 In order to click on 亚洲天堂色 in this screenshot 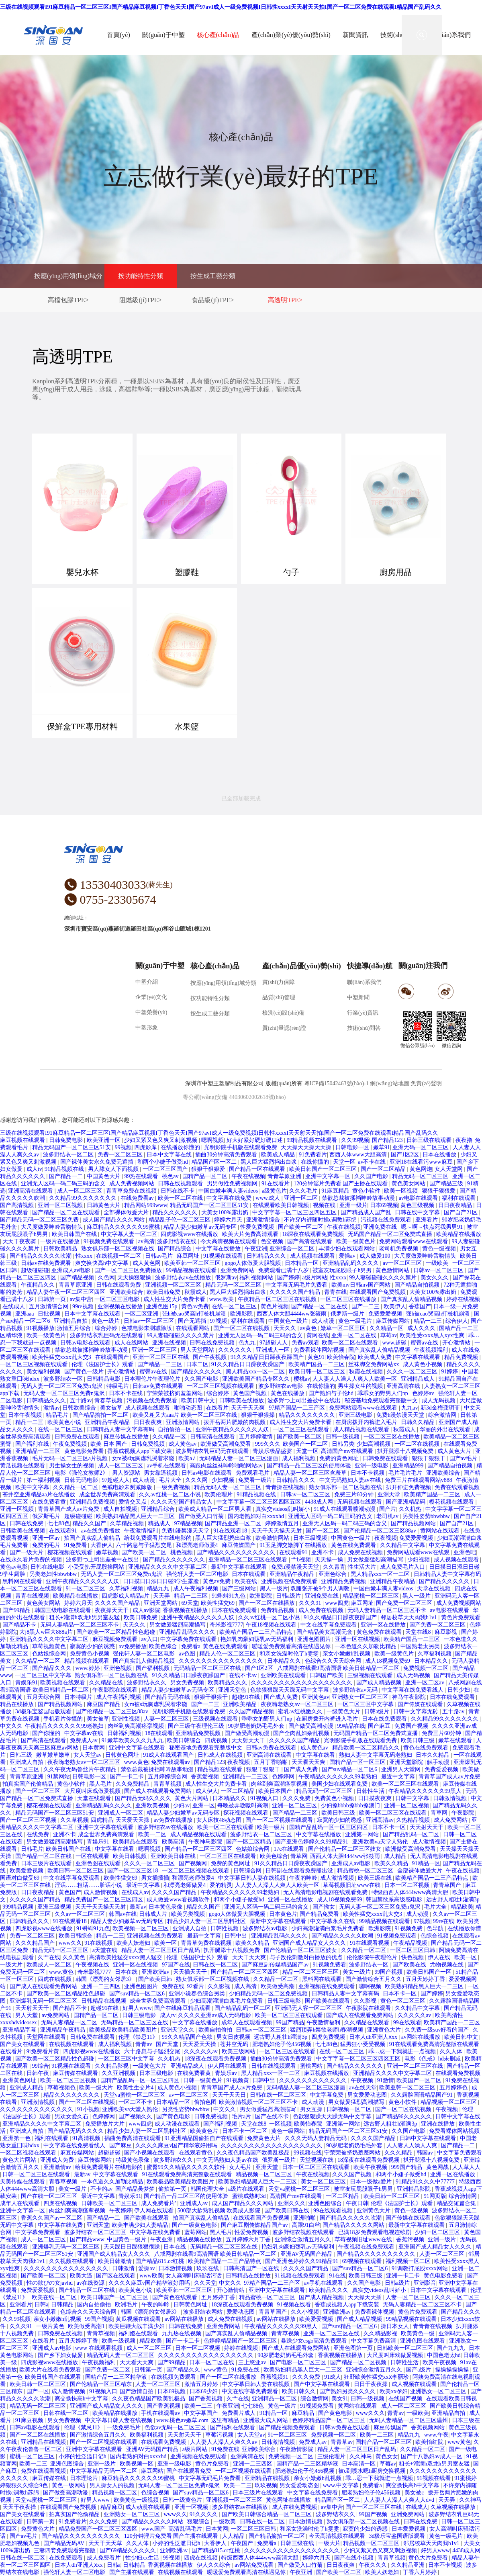, I will do `click(233, 1690)`.